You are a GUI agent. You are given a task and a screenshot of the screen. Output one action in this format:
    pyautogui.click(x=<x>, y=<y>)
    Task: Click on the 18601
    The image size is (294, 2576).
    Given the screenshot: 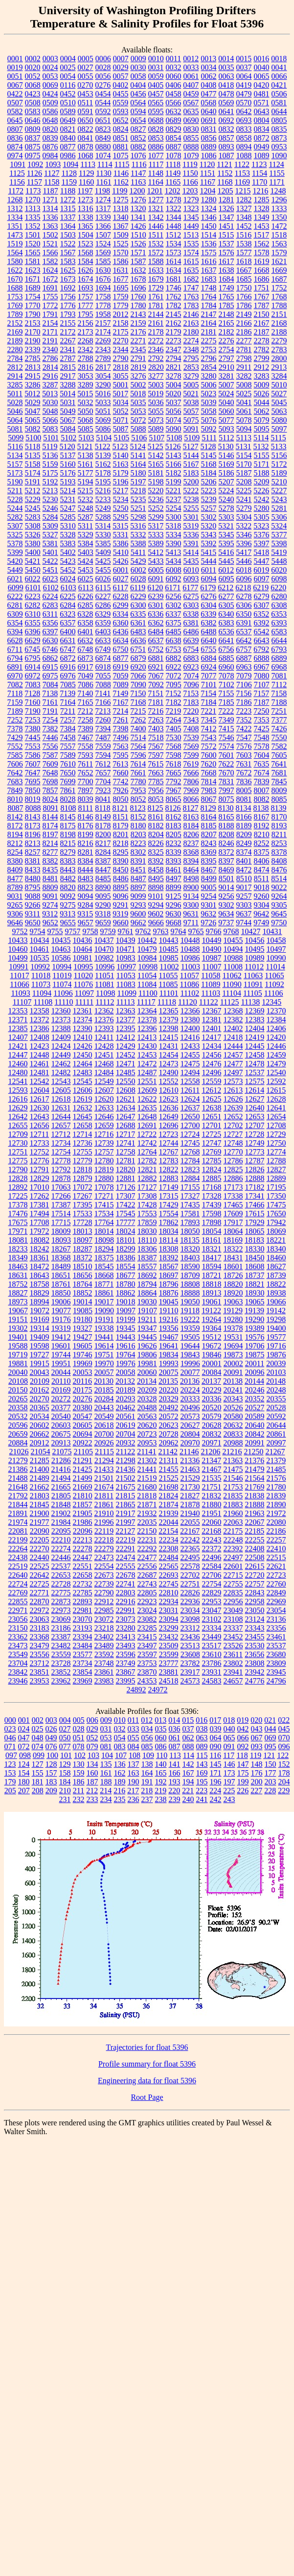 What is the action you would take?
    pyautogui.click(x=233, y=1266)
    